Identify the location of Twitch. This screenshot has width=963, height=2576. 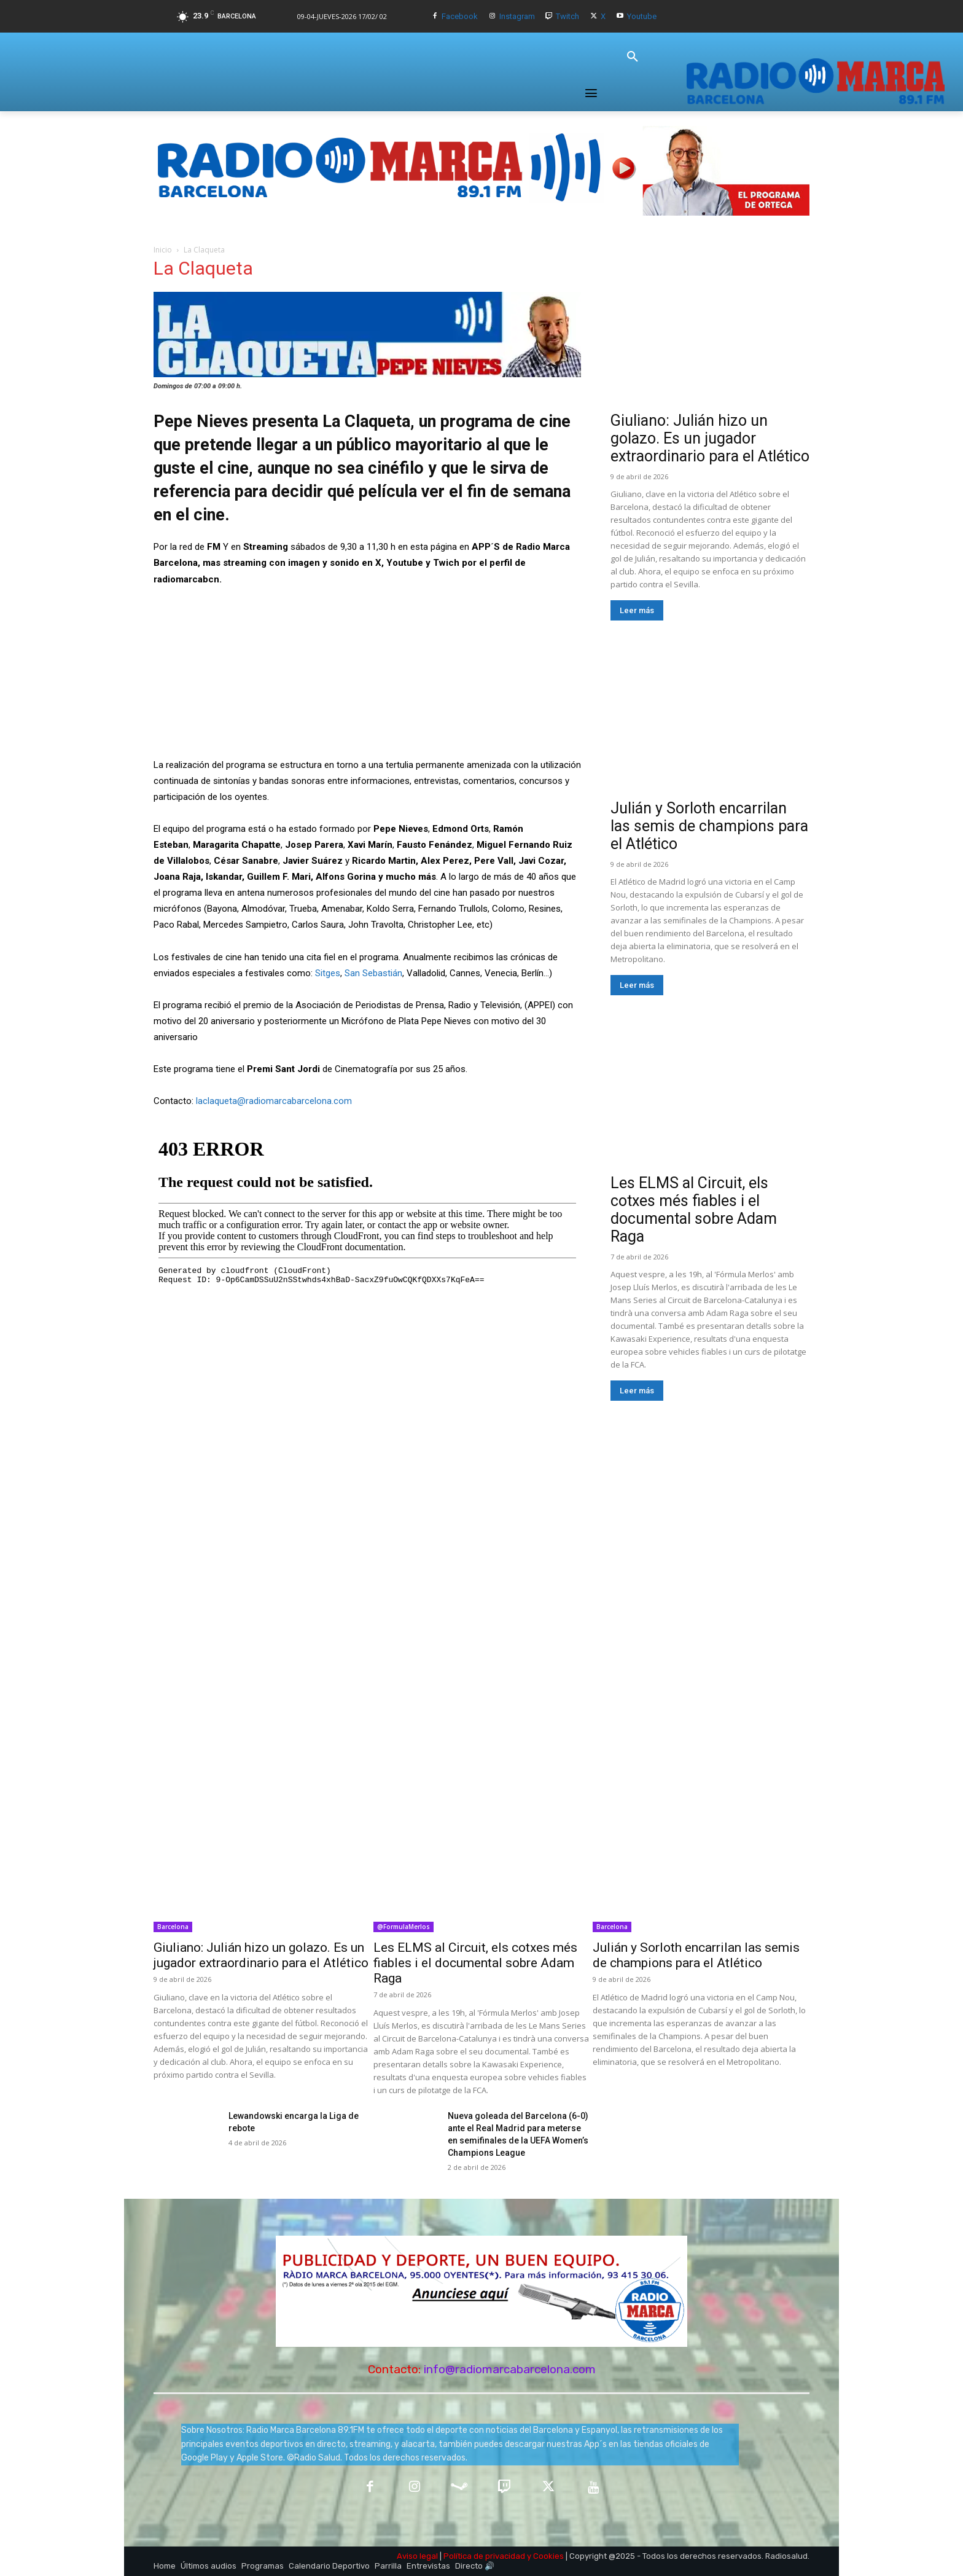
(567, 16).